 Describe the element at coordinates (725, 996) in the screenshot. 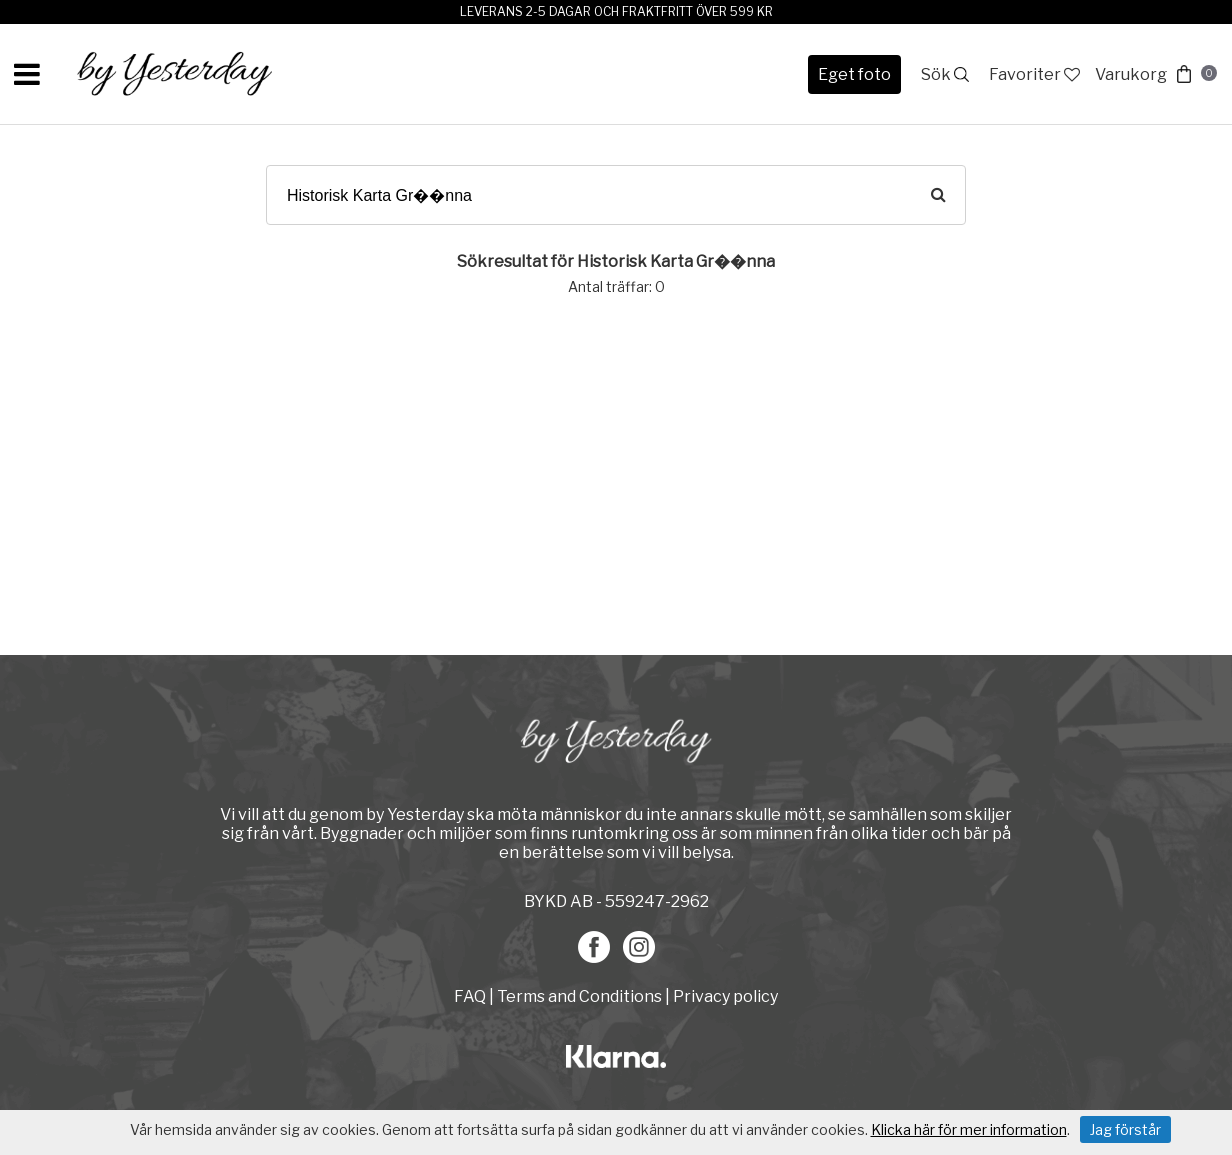

I see `Privacy policy` at that location.